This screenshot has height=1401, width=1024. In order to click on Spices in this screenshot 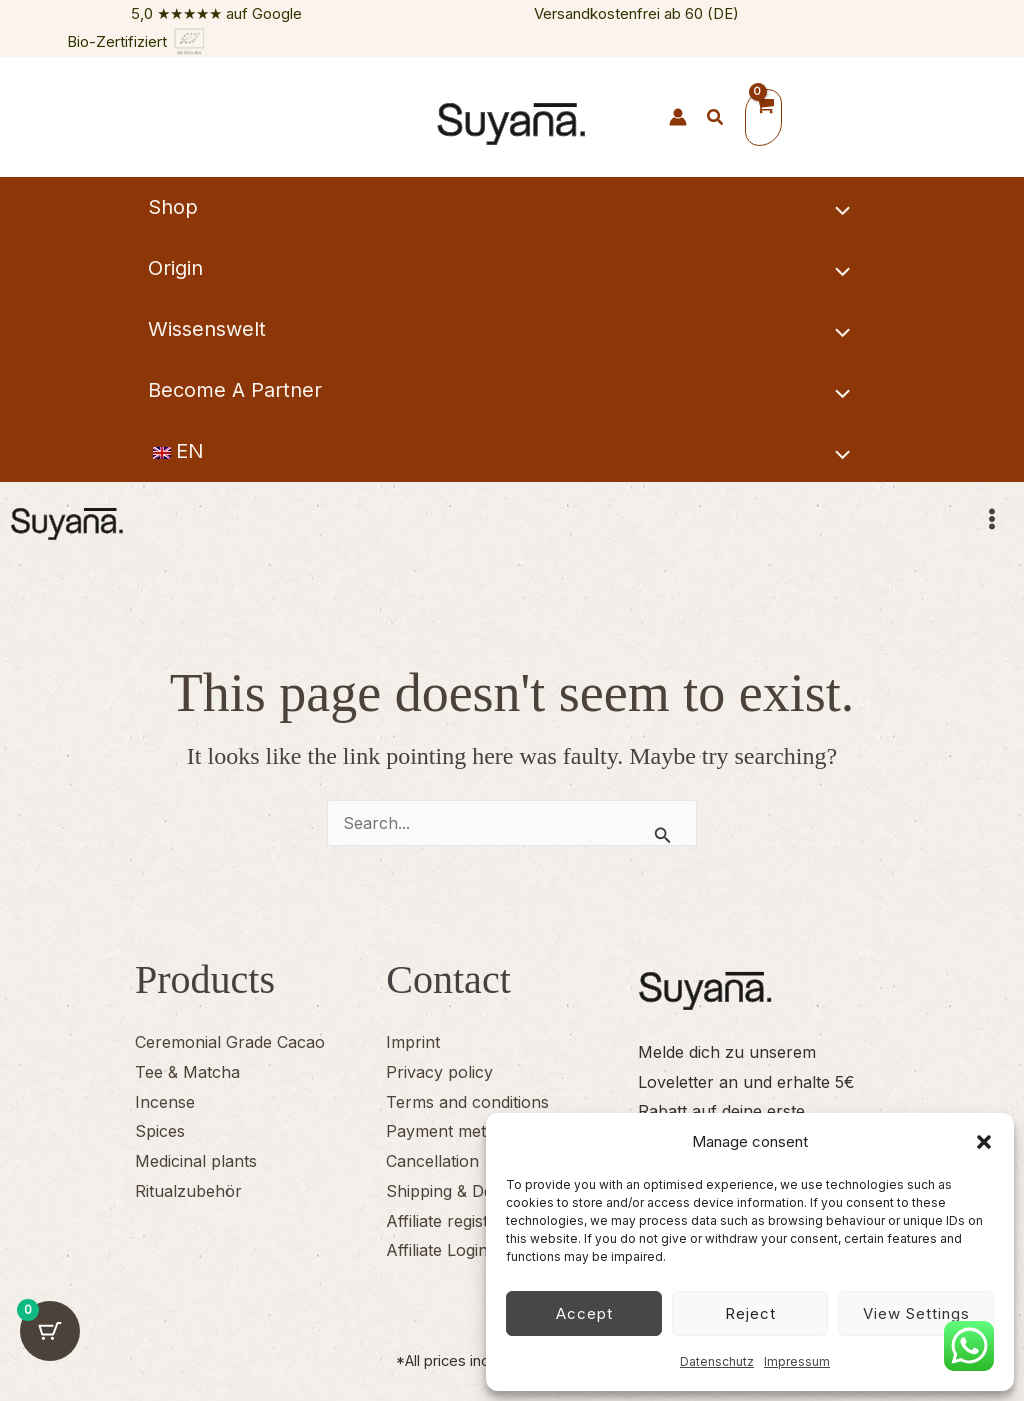, I will do `click(160, 1131)`.